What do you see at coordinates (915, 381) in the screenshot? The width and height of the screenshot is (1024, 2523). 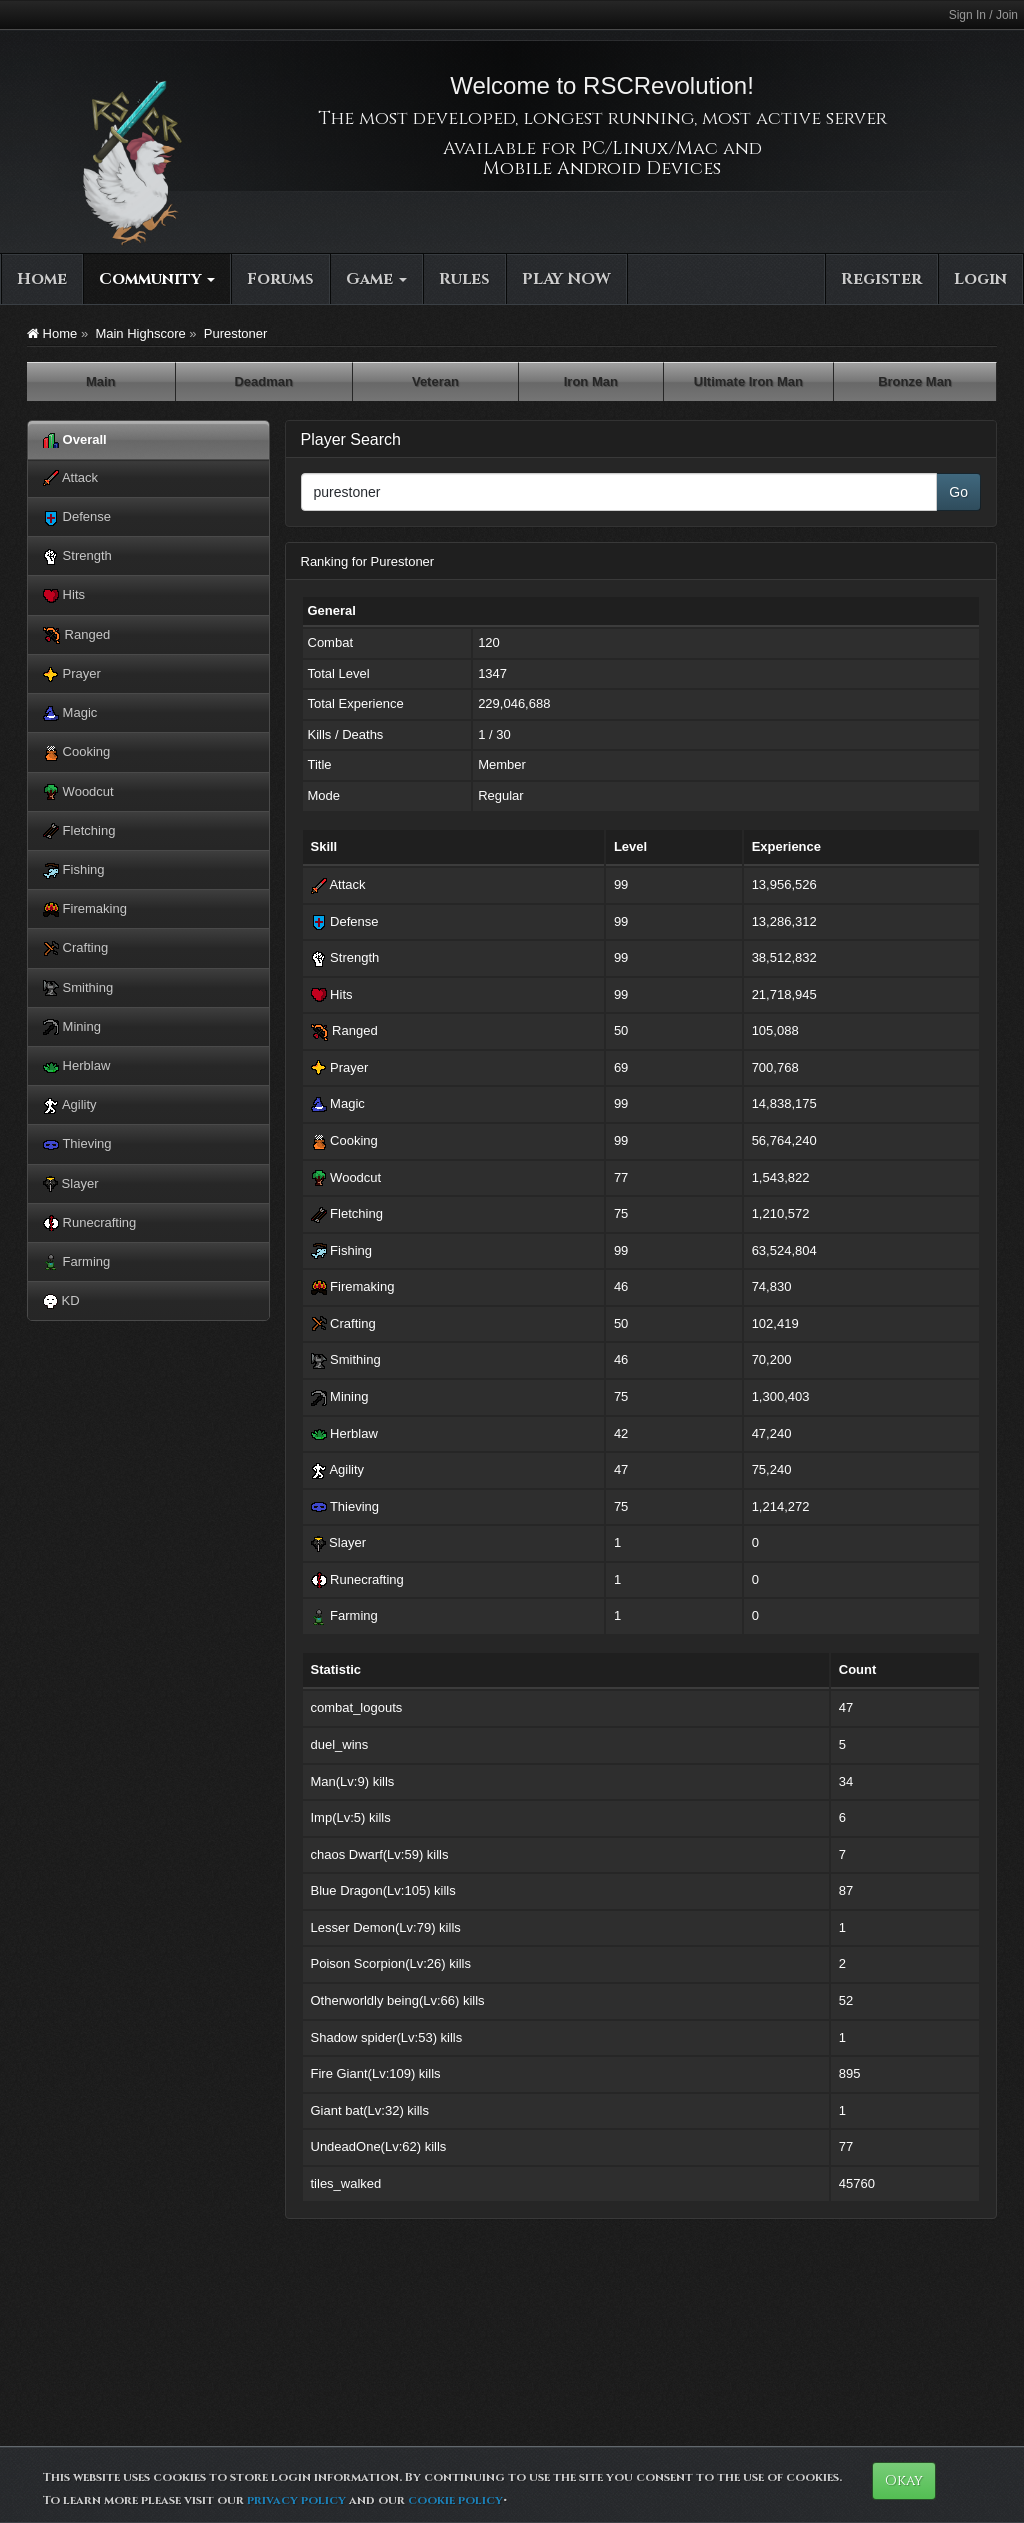 I see `Bronze Man` at bounding box center [915, 381].